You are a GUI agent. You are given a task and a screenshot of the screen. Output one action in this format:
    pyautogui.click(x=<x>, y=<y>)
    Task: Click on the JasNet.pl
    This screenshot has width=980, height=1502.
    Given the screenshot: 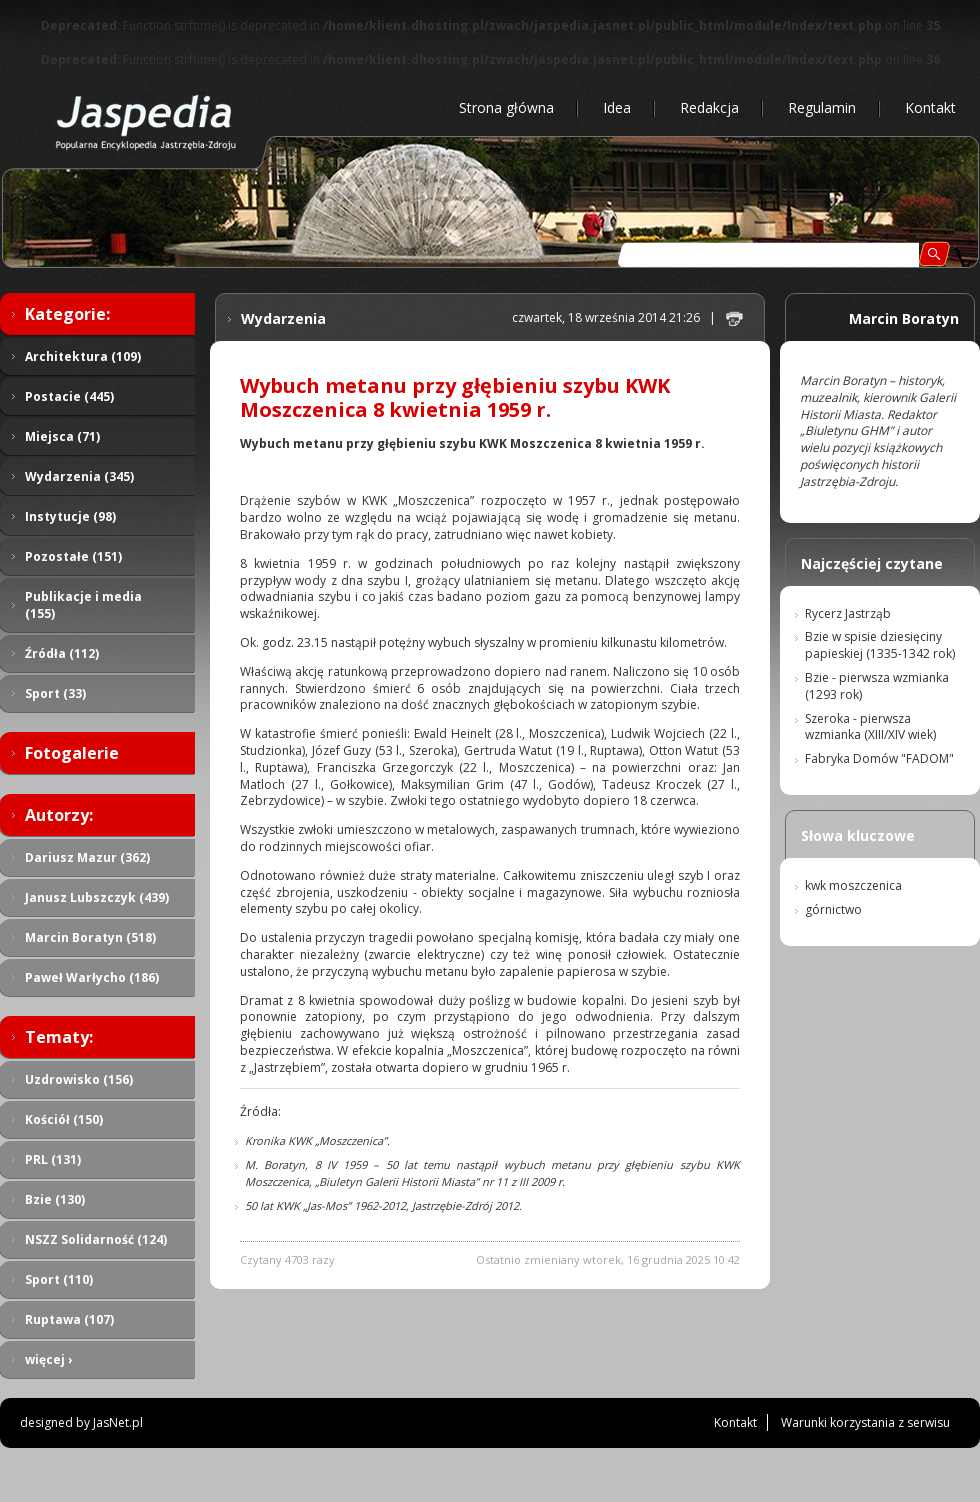 What is the action you would take?
    pyautogui.click(x=118, y=1422)
    